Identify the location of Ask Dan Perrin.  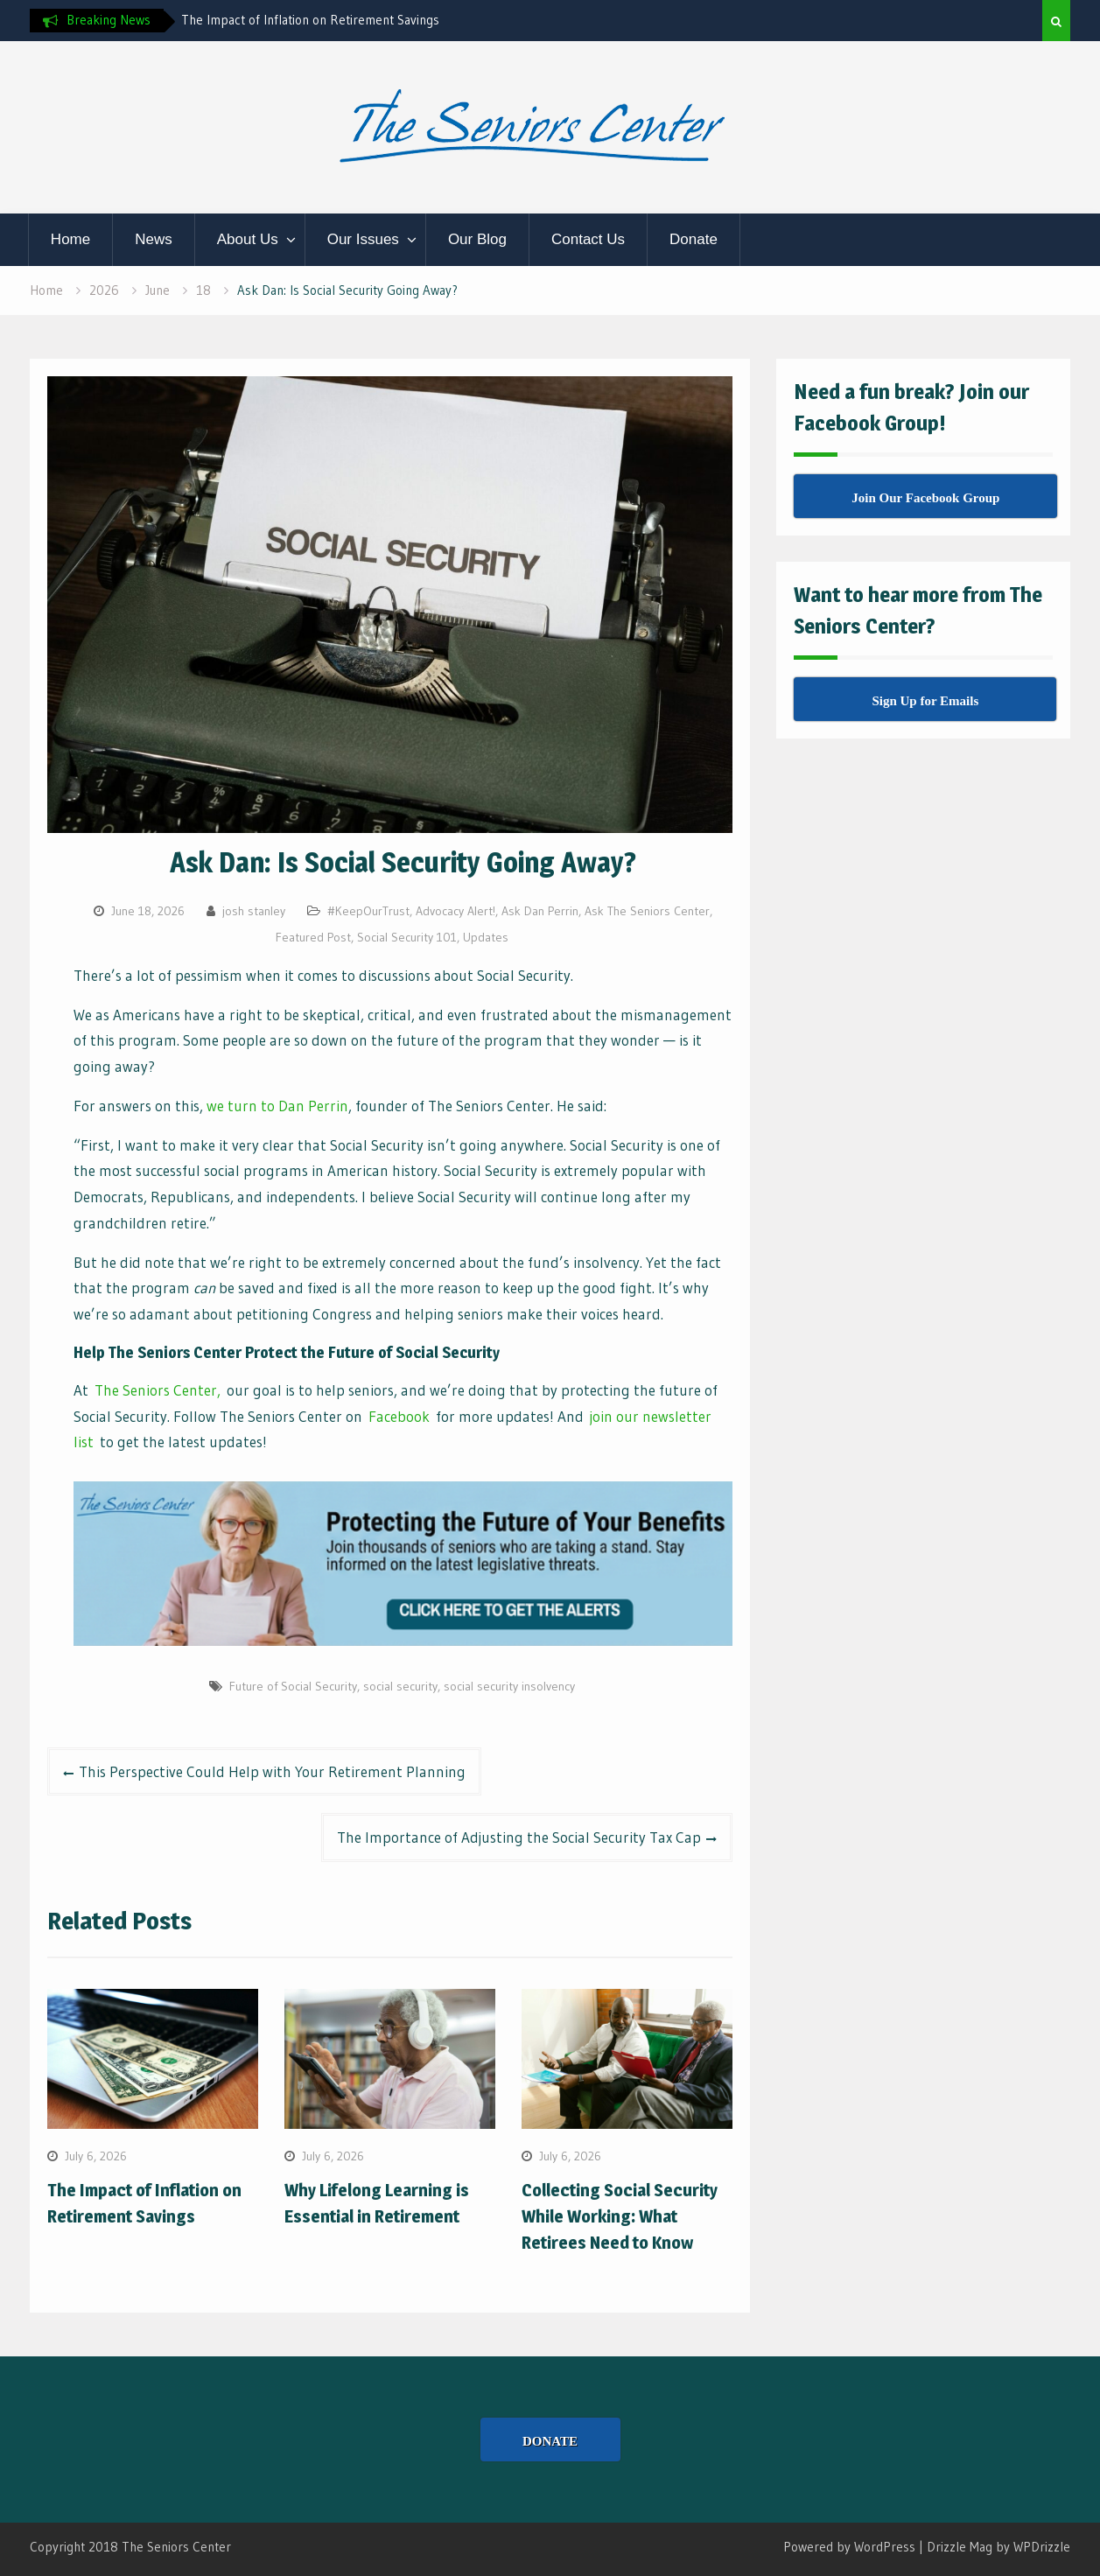
(539, 911).